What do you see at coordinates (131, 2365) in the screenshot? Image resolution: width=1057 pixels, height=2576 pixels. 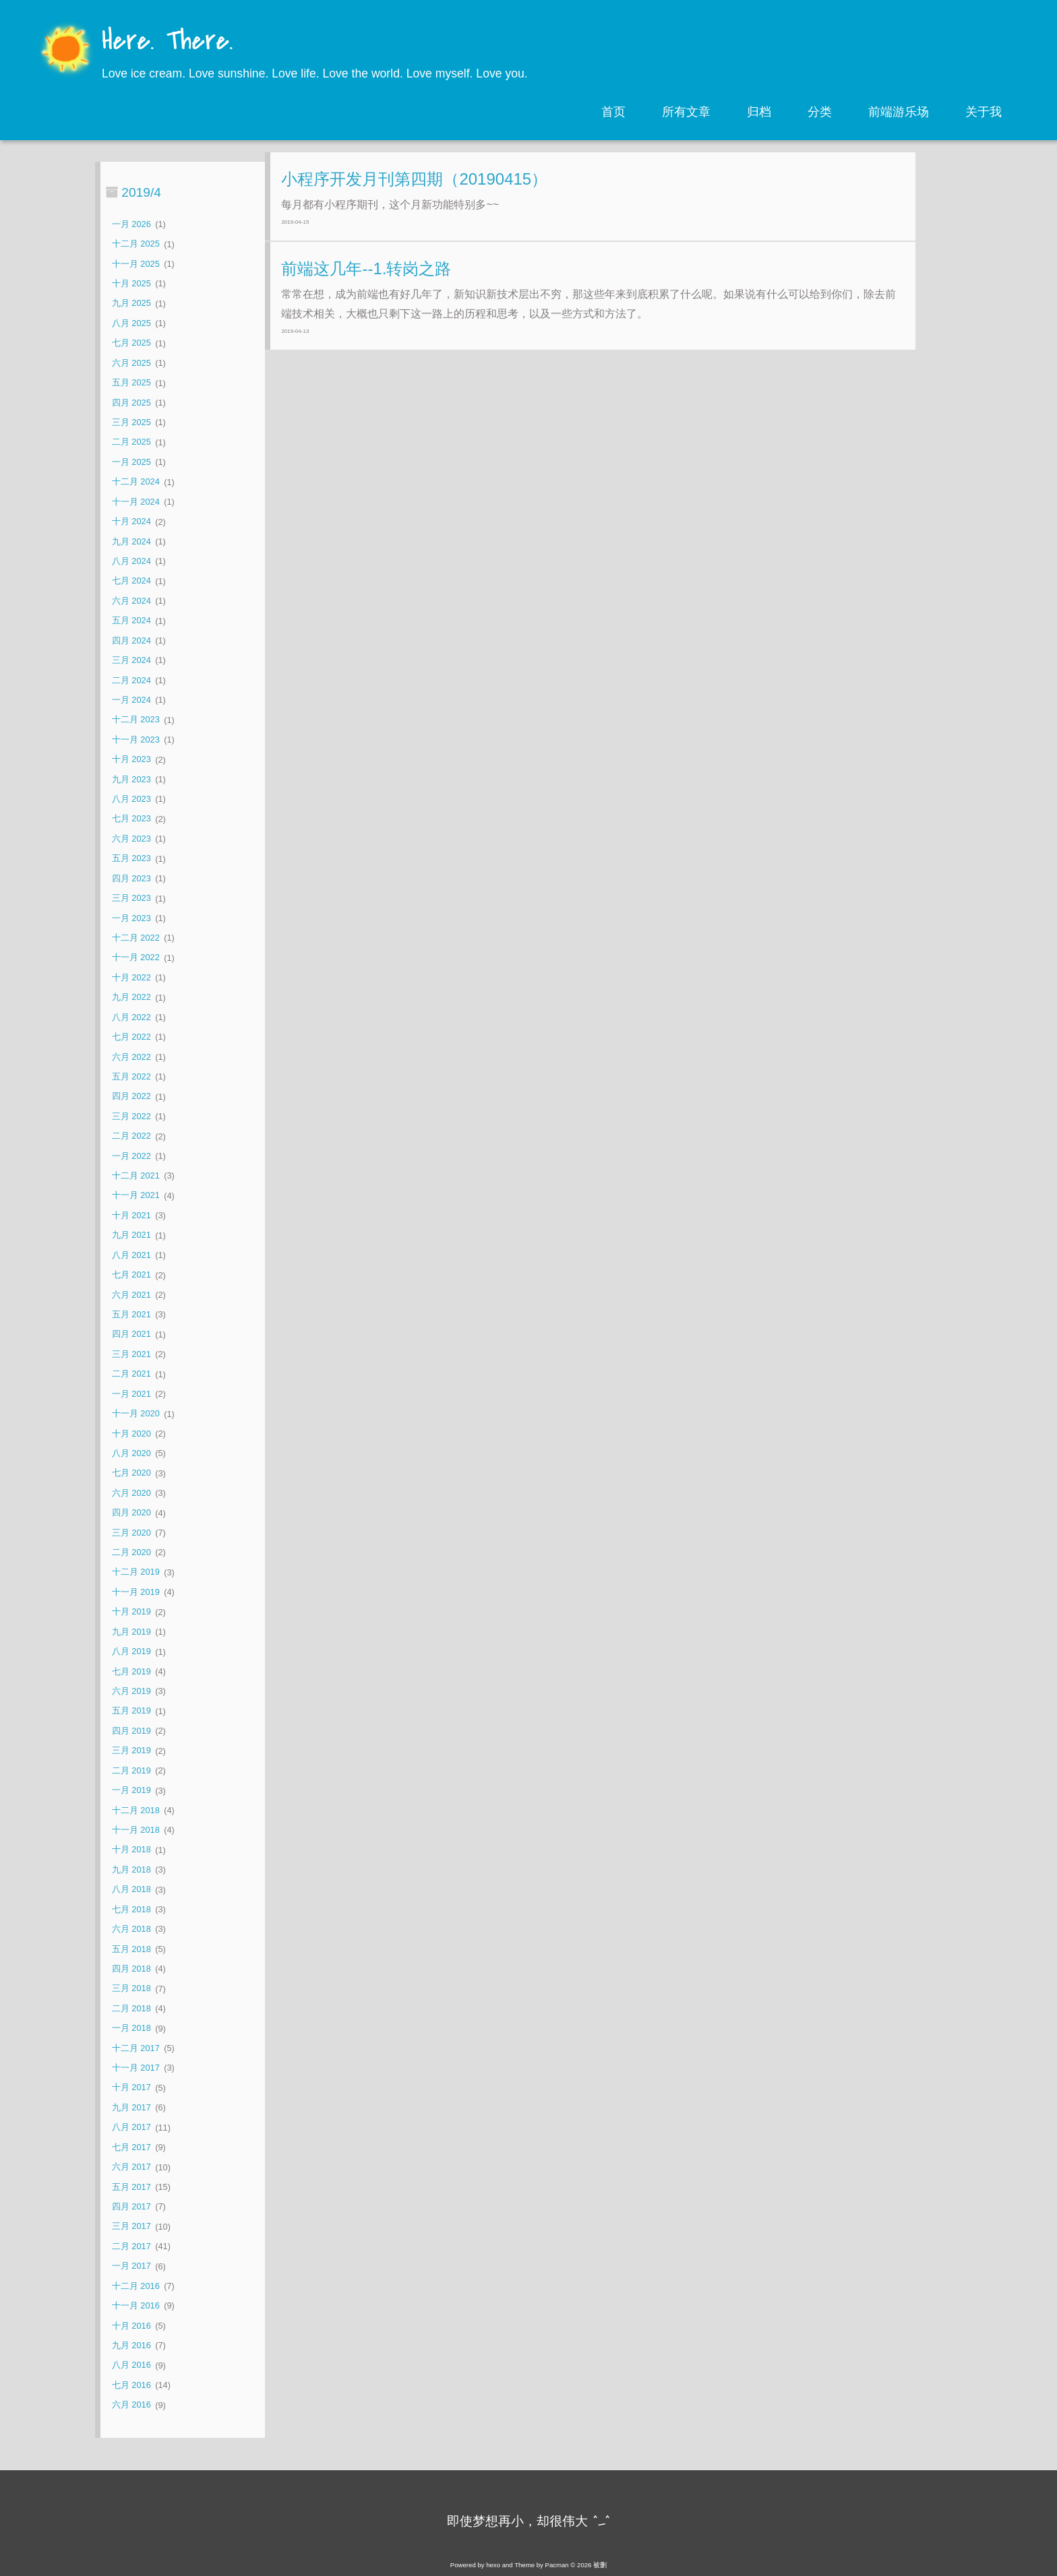 I see `八月 2016` at bounding box center [131, 2365].